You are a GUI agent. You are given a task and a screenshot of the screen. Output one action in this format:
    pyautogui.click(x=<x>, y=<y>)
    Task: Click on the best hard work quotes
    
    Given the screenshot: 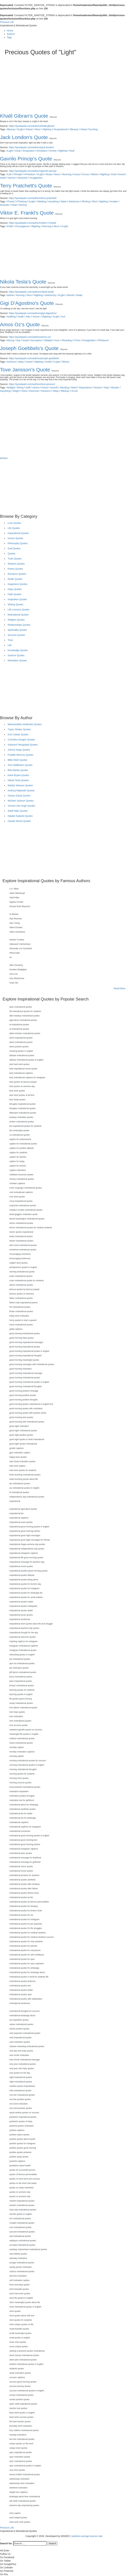 What is the action you would take?
    pyautogui.click(x=19, y=1064)
    